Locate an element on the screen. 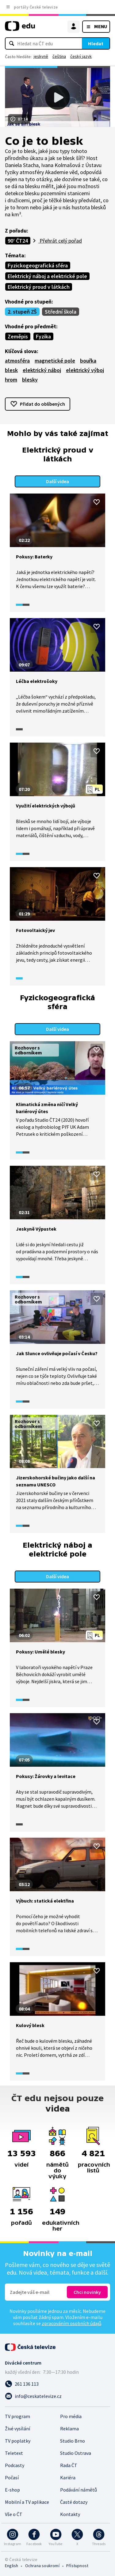 Image resolution: width=115 pixels, height=2576 pixels. Další videa is located at coordinates (57, 481).